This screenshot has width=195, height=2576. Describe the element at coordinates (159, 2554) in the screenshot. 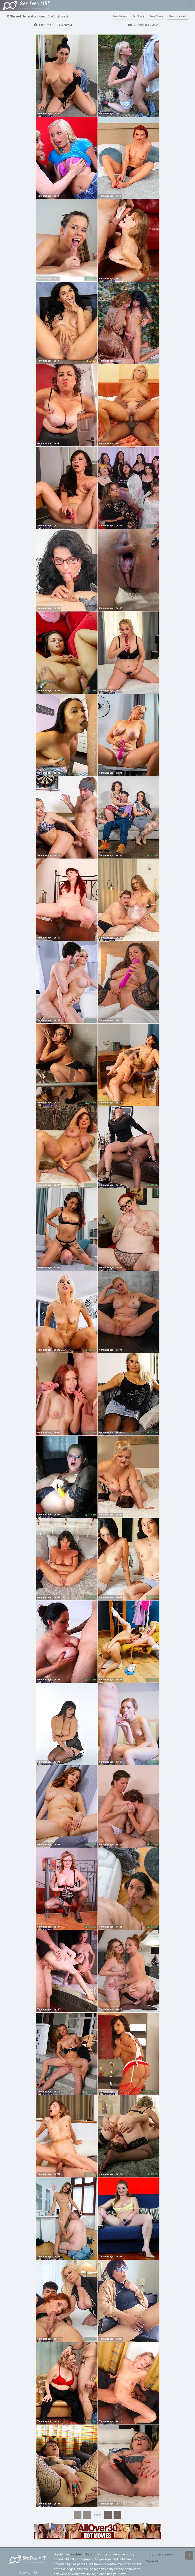

I see `Shaved General pictures` at that location.